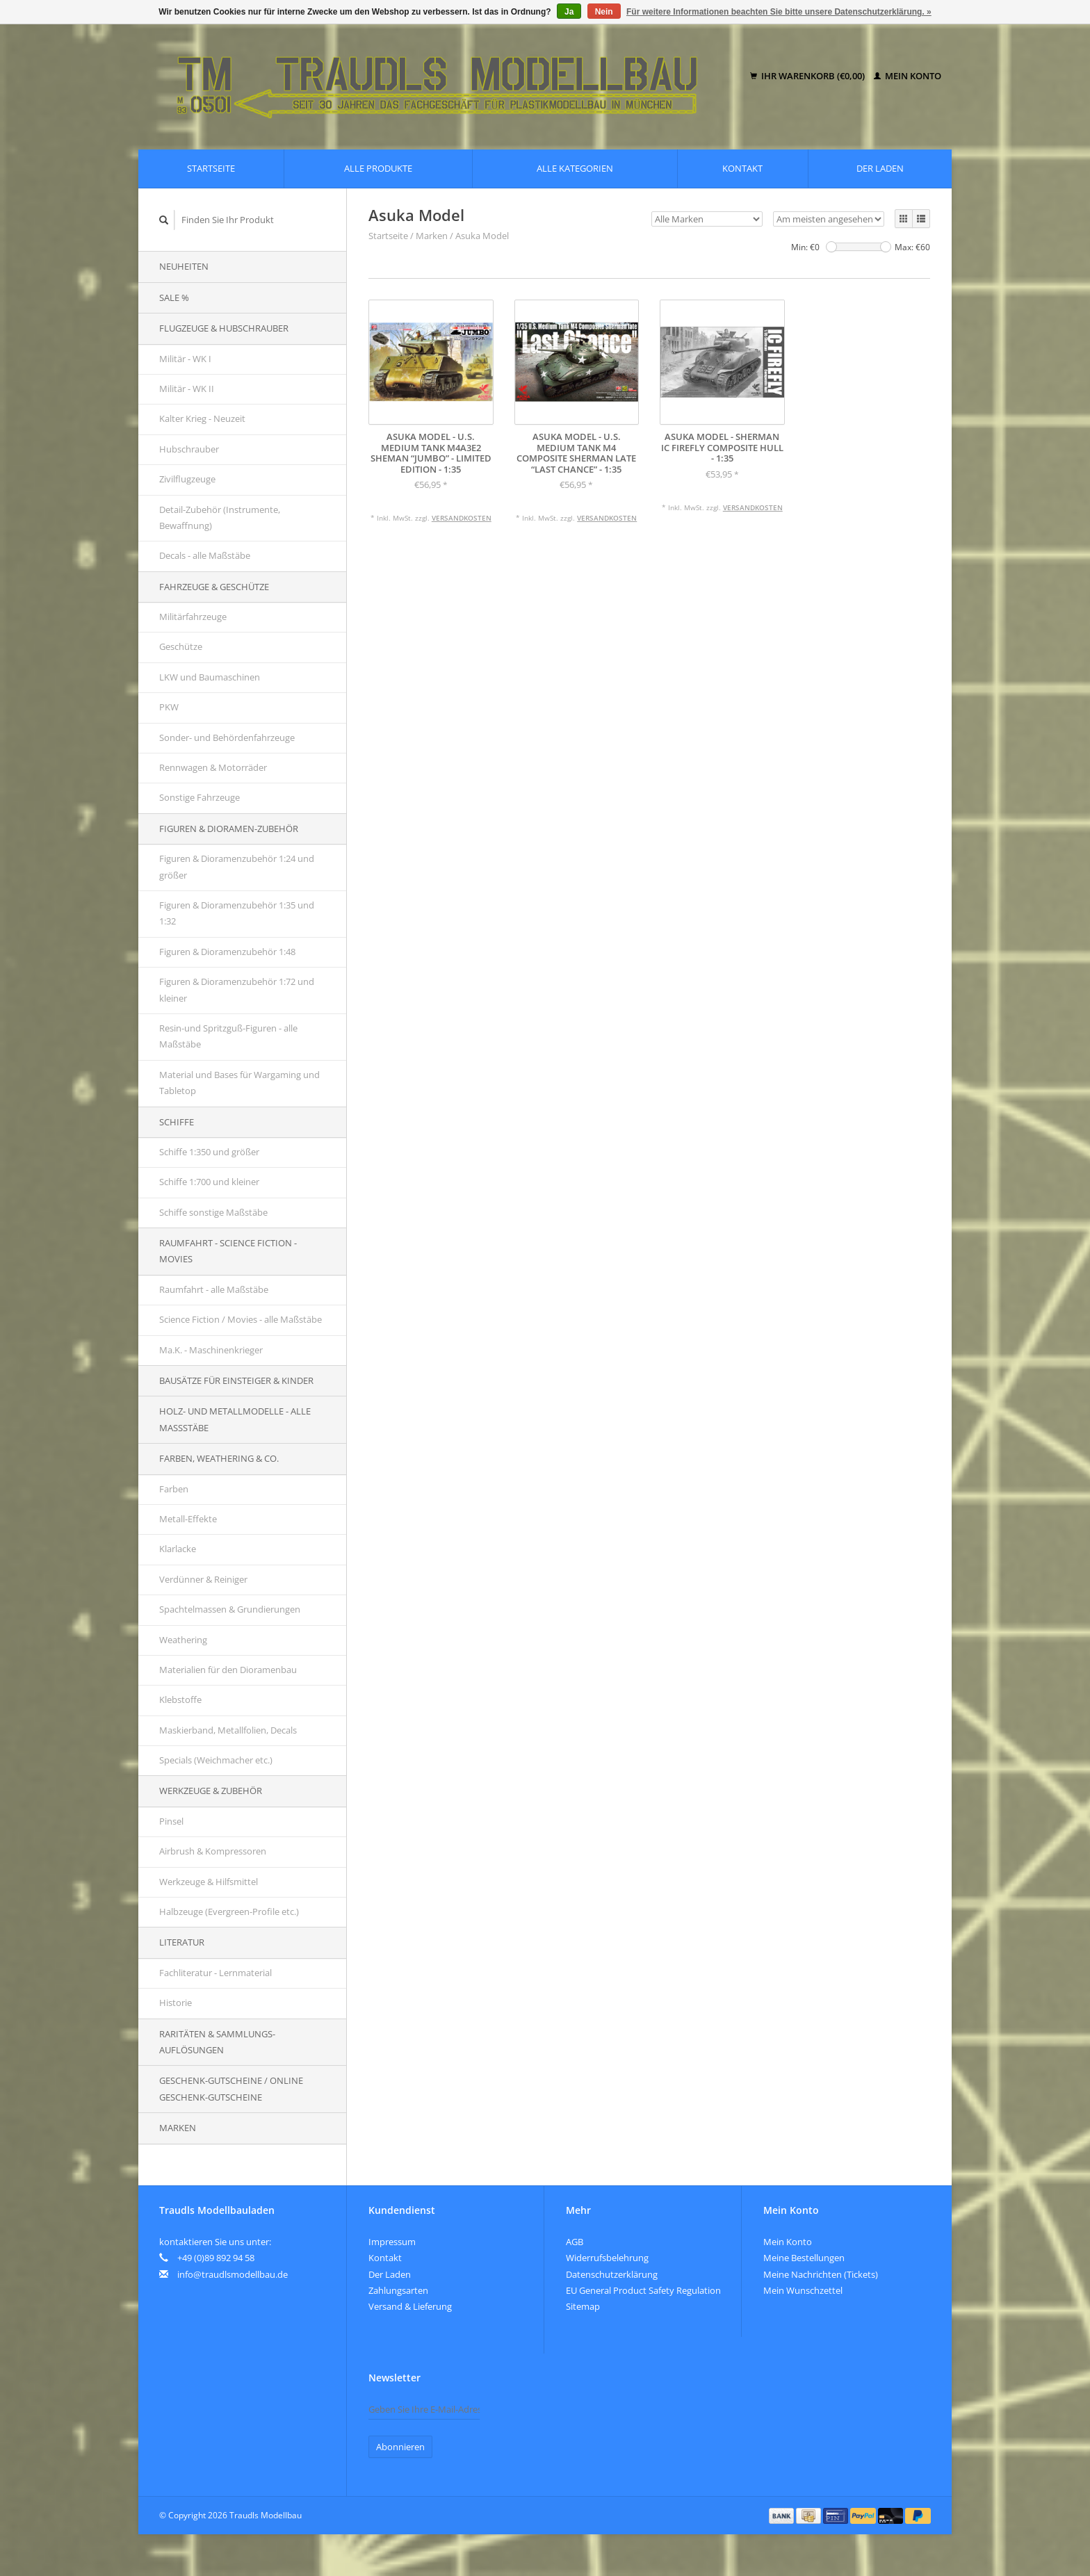 The width and height of the screenshot is (1090, 2576). Describe the element at coordinates (239, 1082) in the screenshot. I see `Material und Bases für Wargaming und Tabletop` at that location.